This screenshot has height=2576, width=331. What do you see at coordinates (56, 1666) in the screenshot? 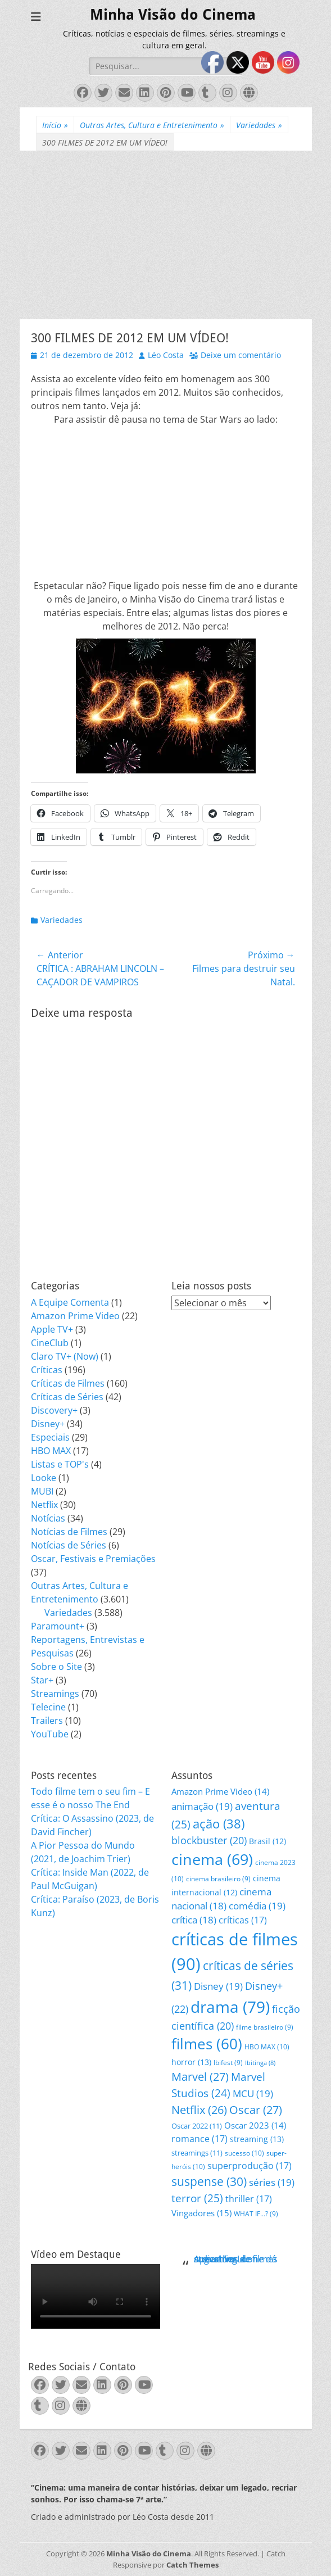
I see `Sobre o Site` at bounding box center [56, 1666].